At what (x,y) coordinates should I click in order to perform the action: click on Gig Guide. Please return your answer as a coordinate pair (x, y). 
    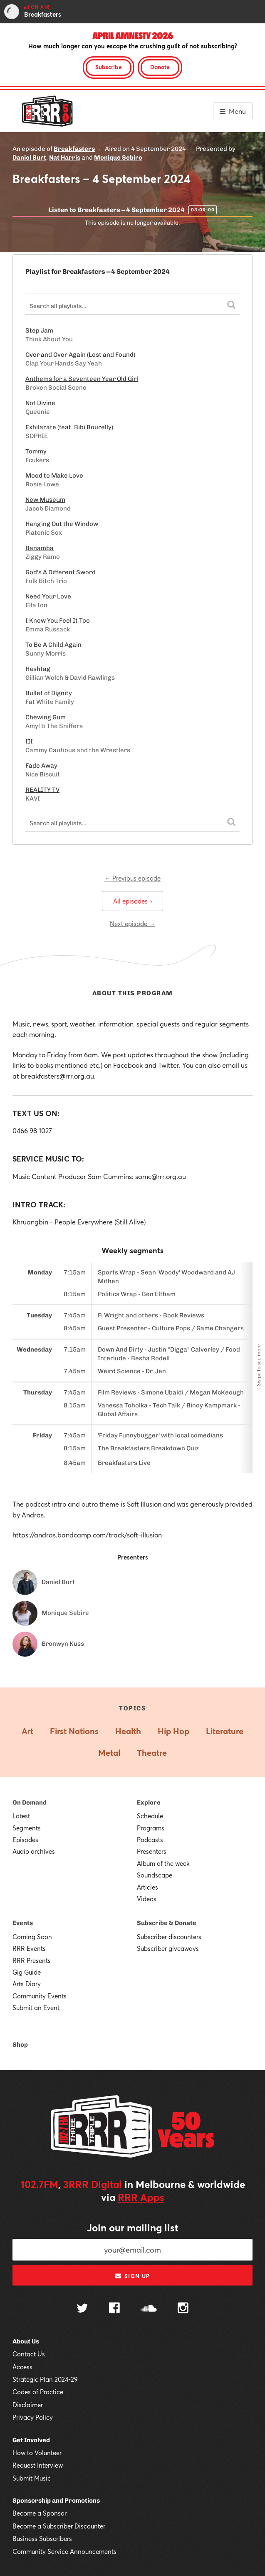
    Looking at the image, I should click on (26, 1972).